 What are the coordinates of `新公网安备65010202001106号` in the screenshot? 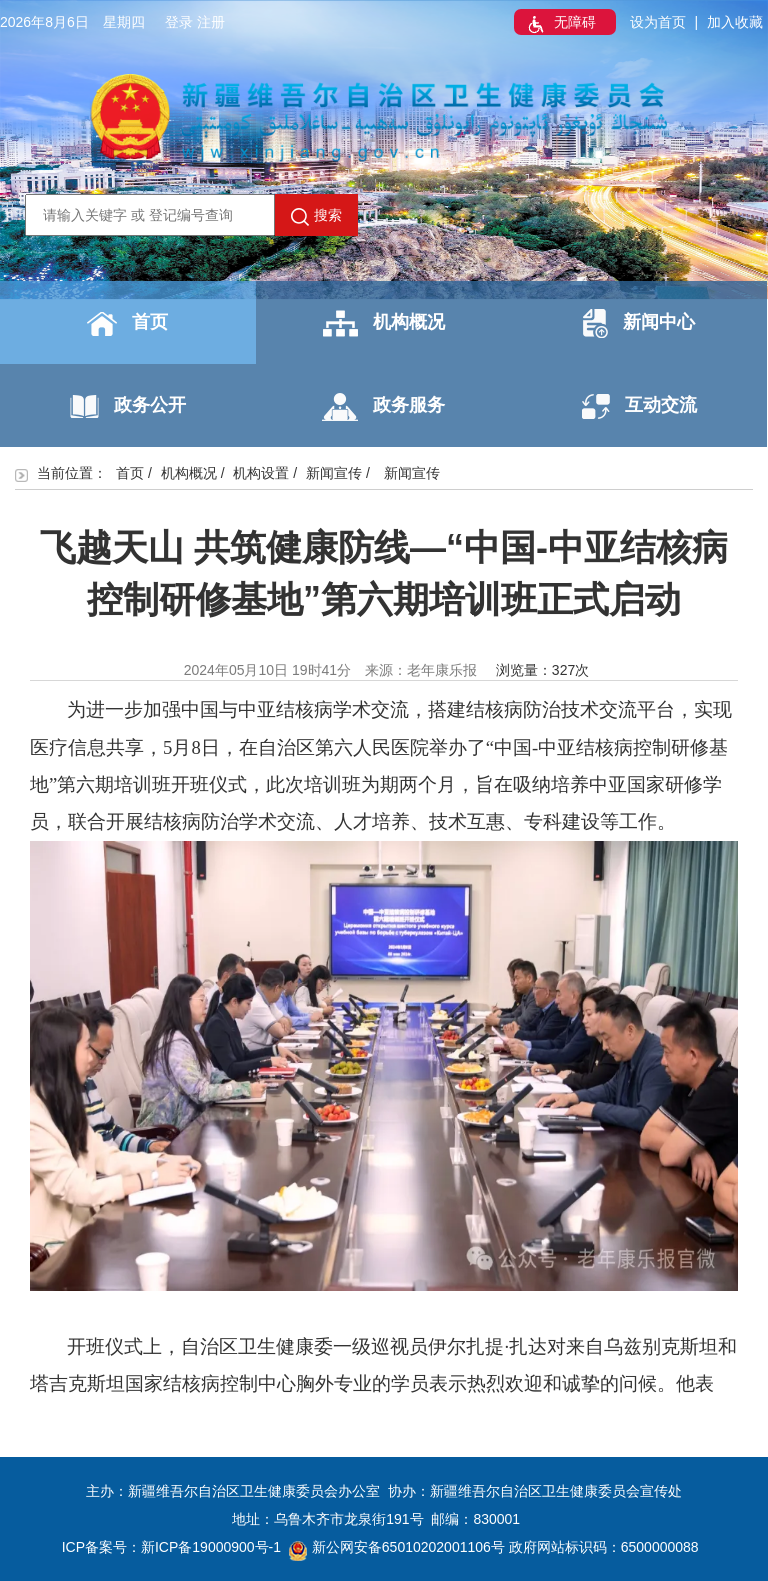 It's located at (397, 1547).